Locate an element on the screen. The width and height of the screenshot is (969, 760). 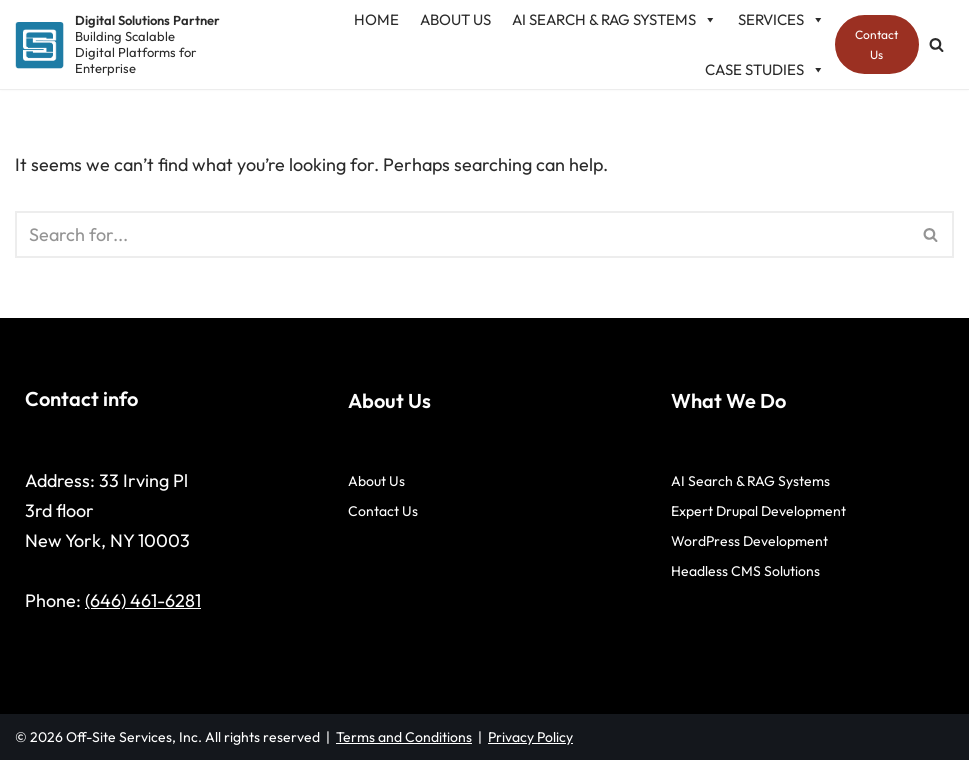
[Search] is located at coordinates (936, 44).